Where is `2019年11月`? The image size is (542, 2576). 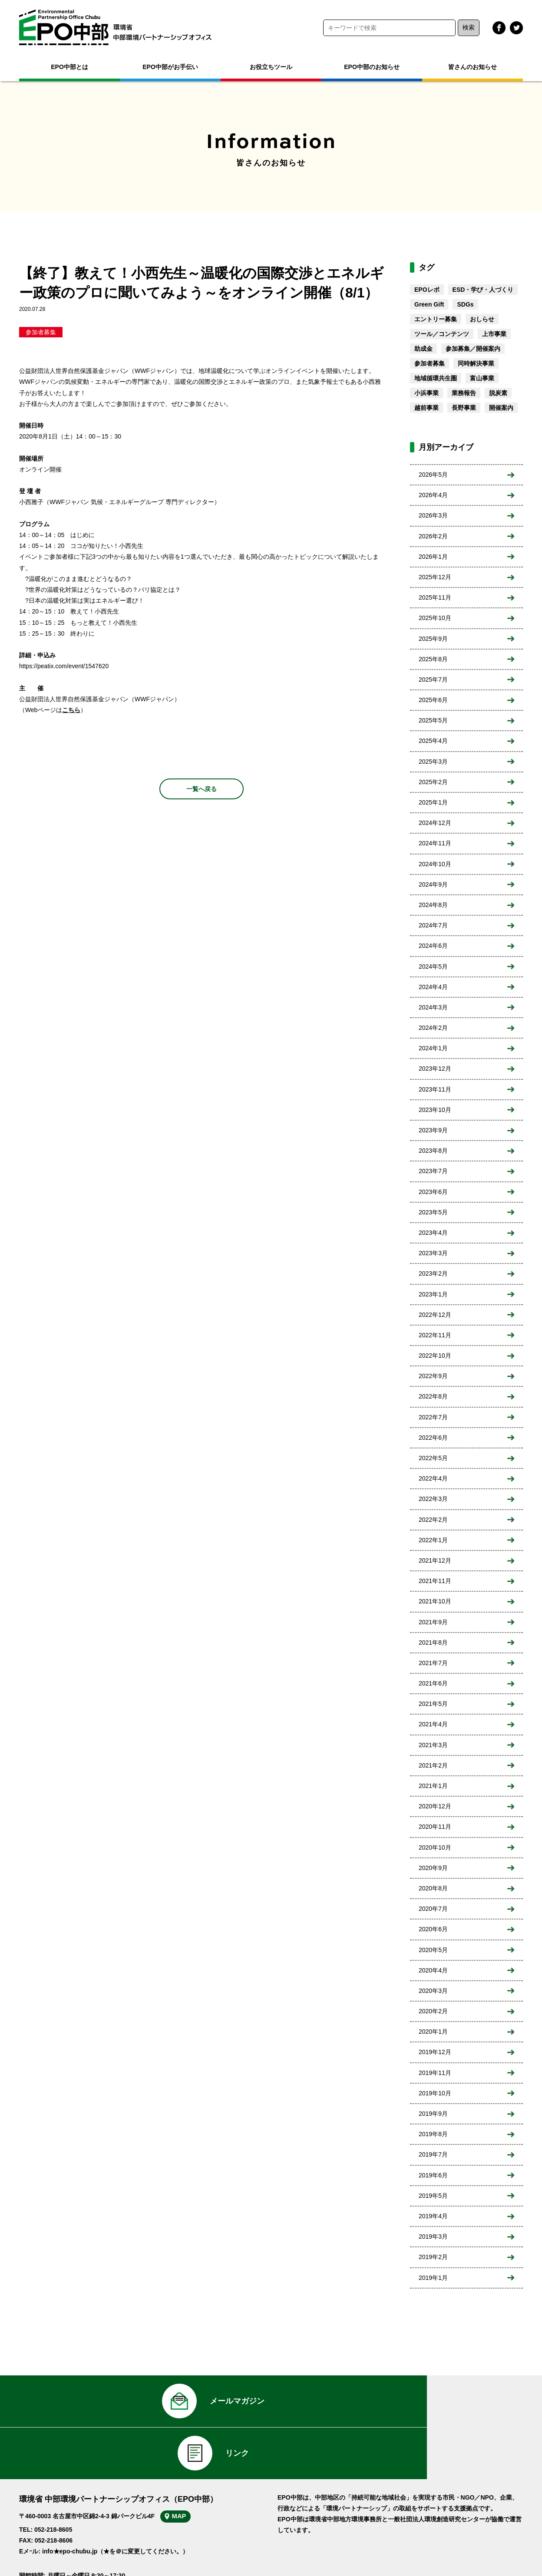
2019年11月 is located at coordinates (435, 2072).